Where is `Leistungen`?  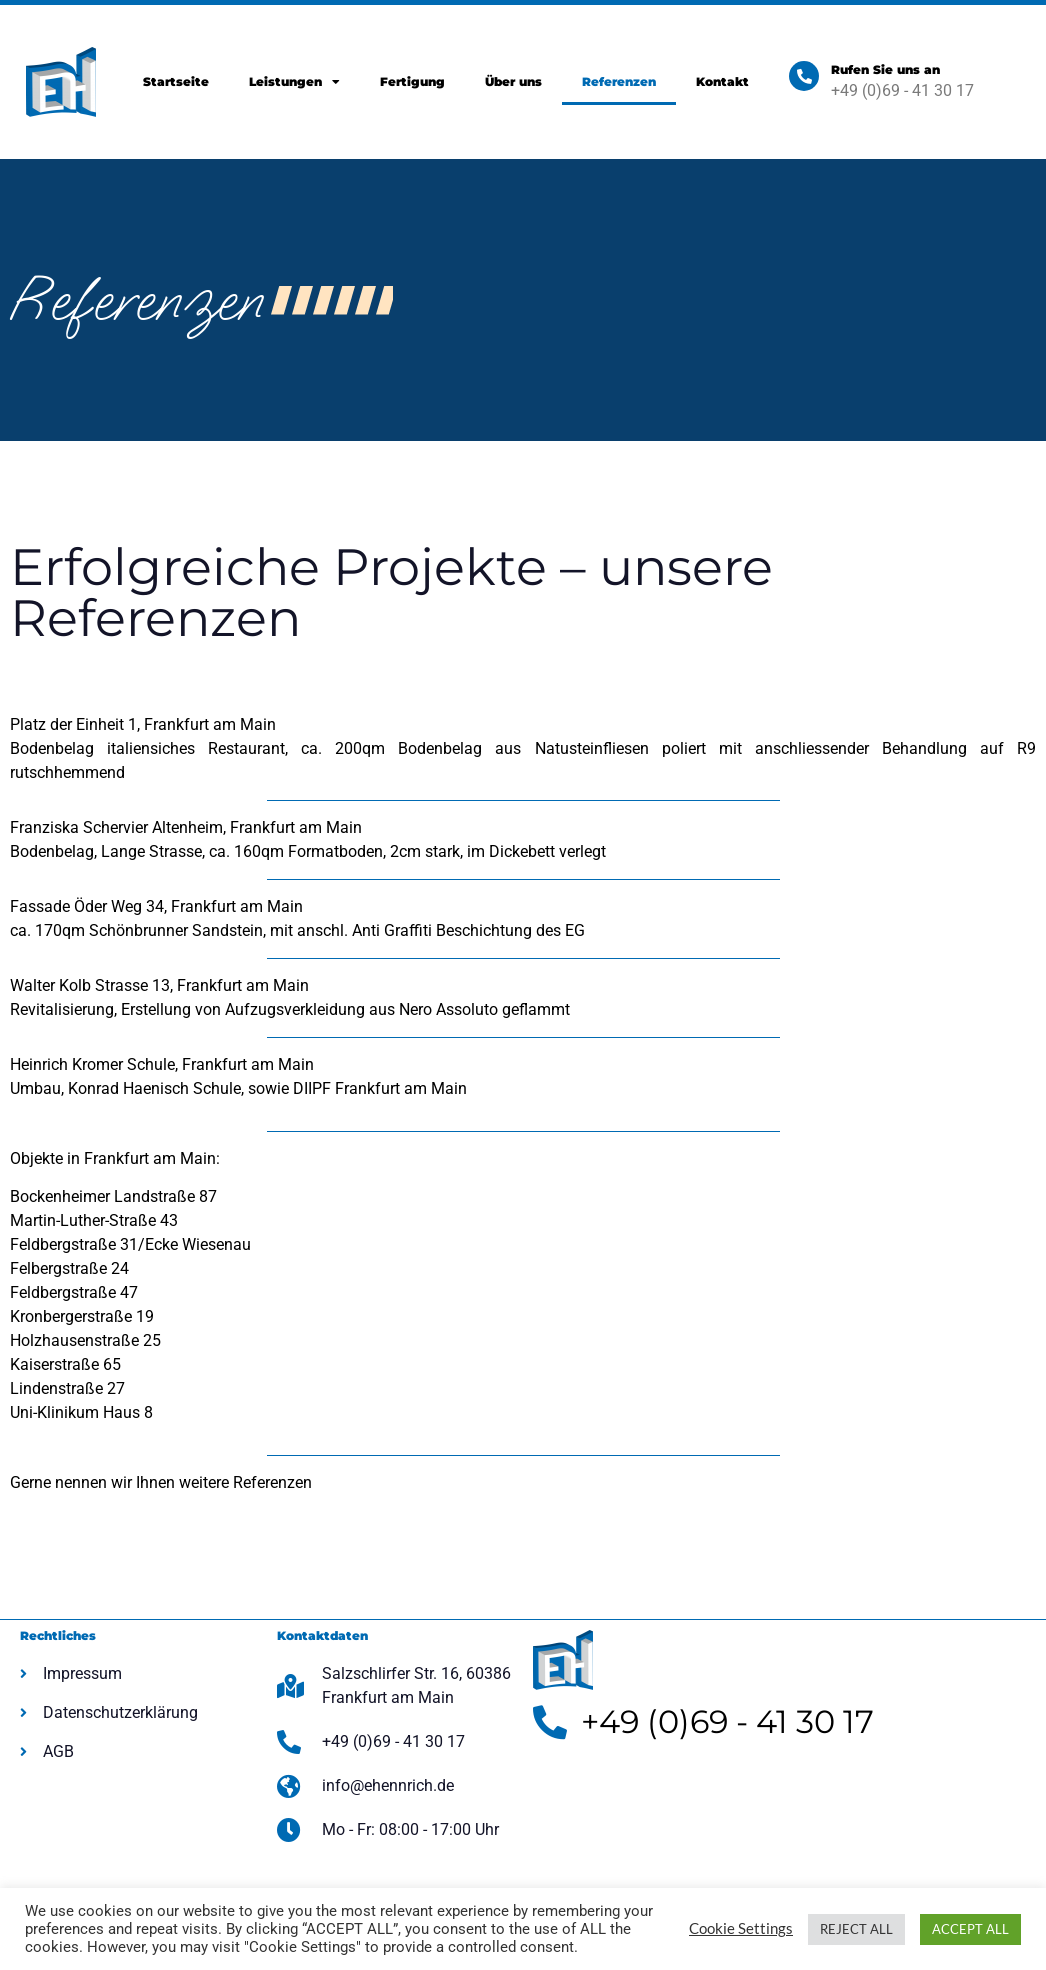
Leistungen is located at coordinates (294, 82).